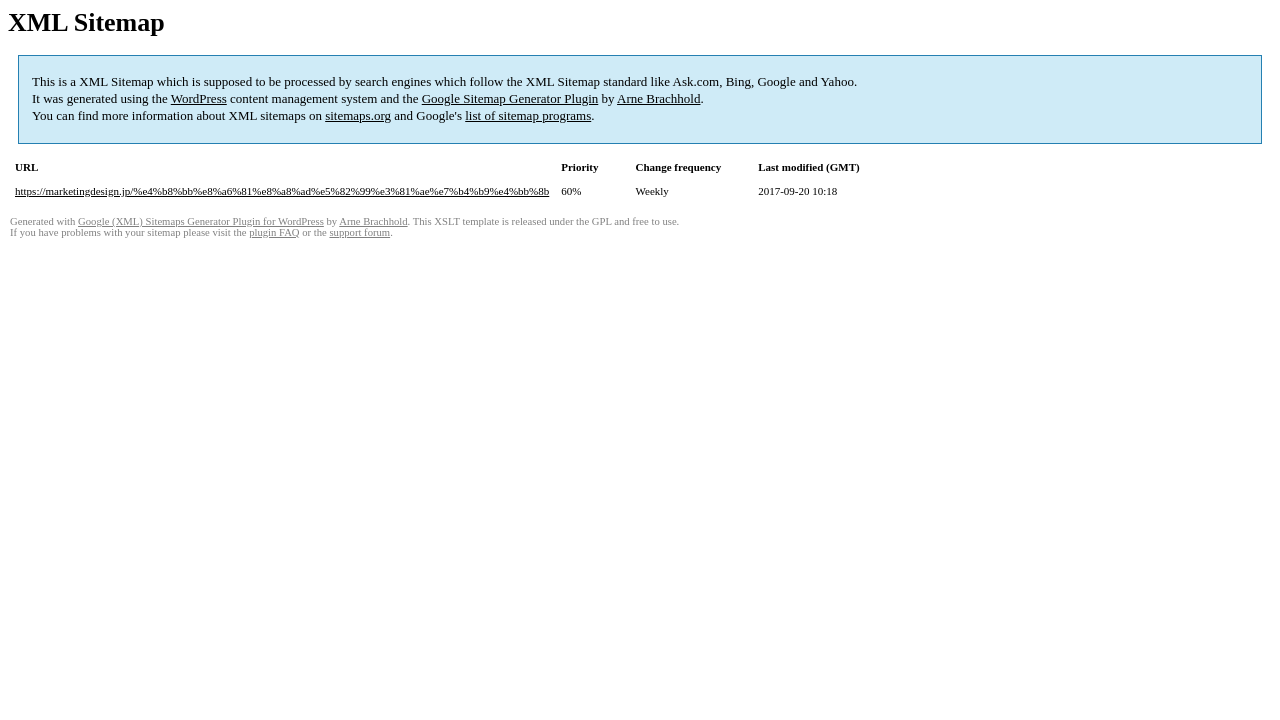 This screenshot has height=720, width=1280. What do you see at coordinates (359, 232) in the screenshot?
I see `support forum` at bounding box center [359, 232].